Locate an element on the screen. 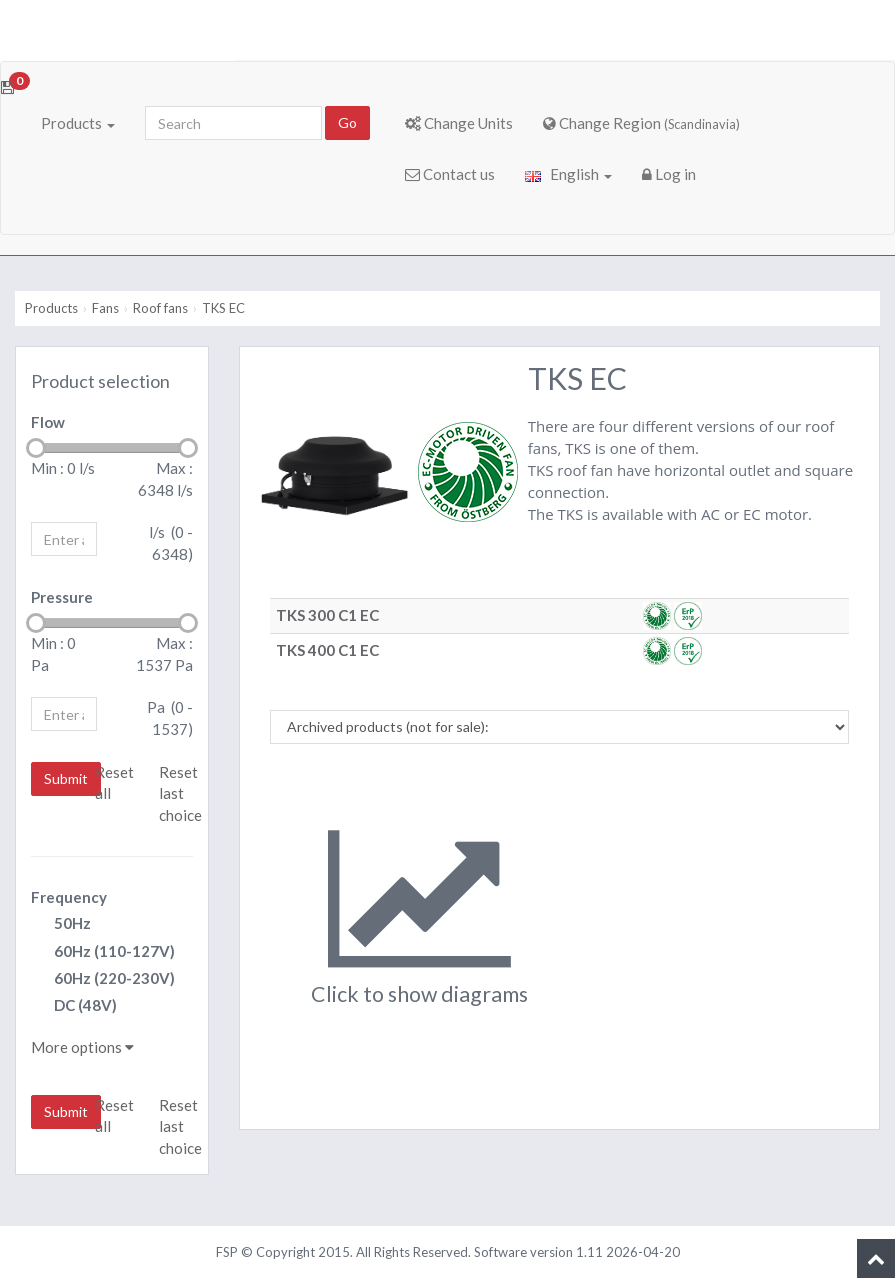 This screenshot has height=1278, width=895. Change Region is located at coordinates (641, 123).